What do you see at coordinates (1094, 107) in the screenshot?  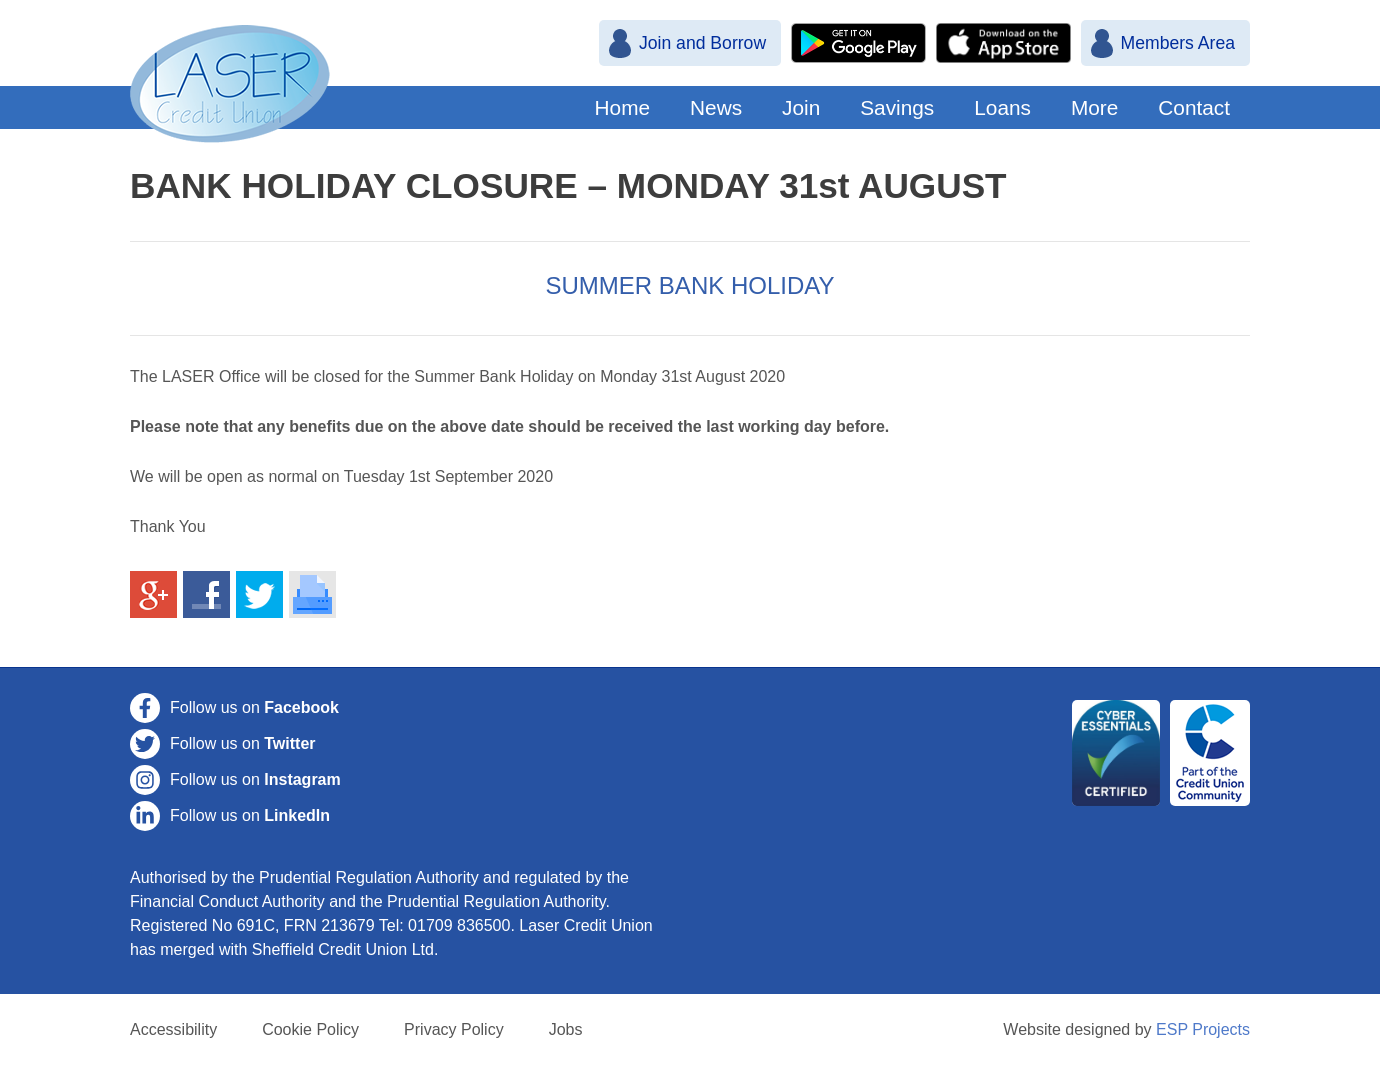 I see `More` at bounding box center [1094, 107].